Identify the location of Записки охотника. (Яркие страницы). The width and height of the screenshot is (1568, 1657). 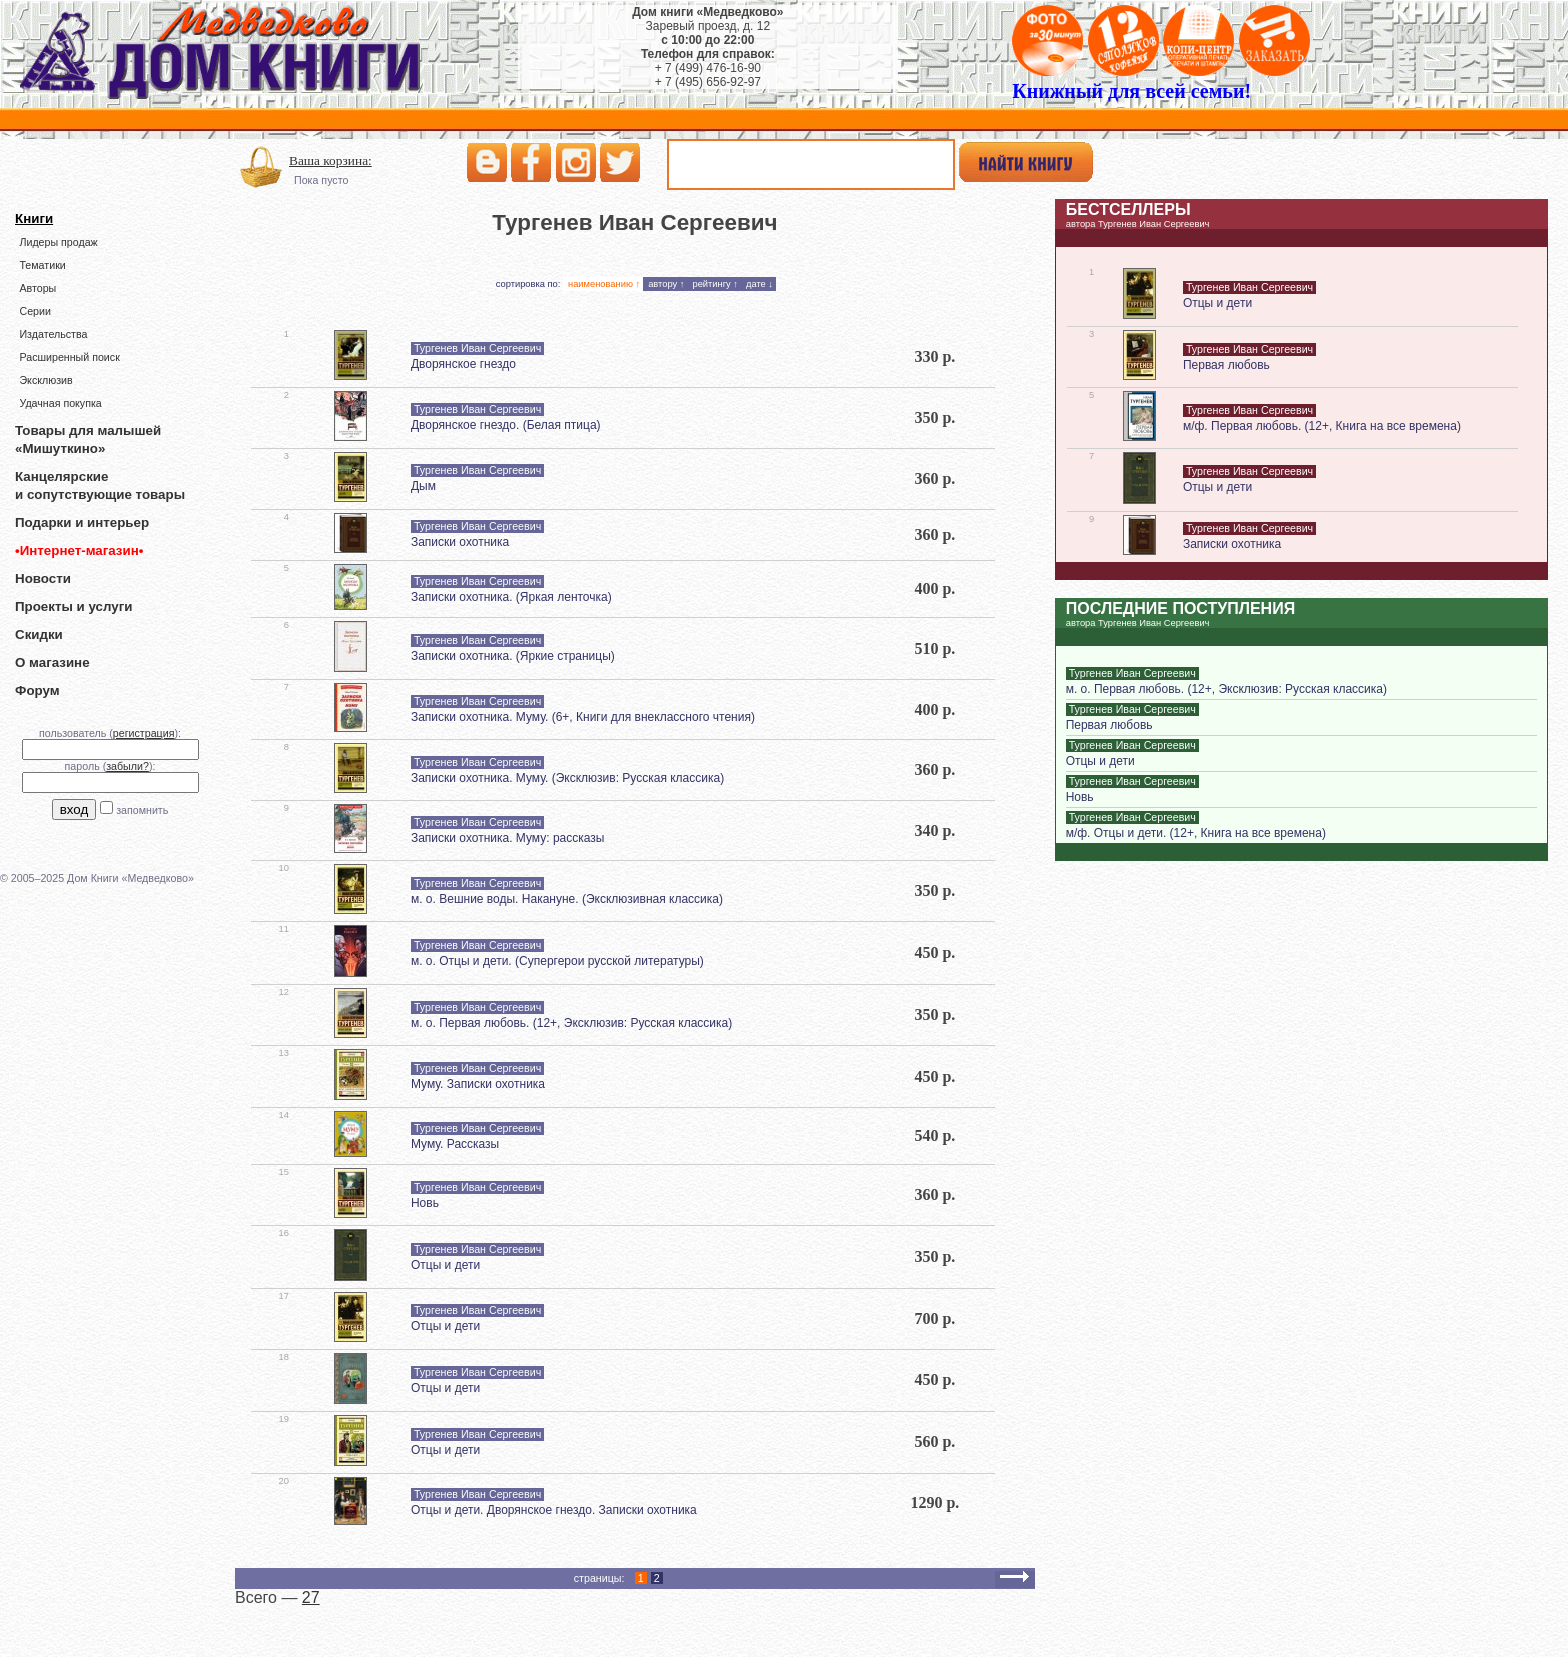
(513, 656).